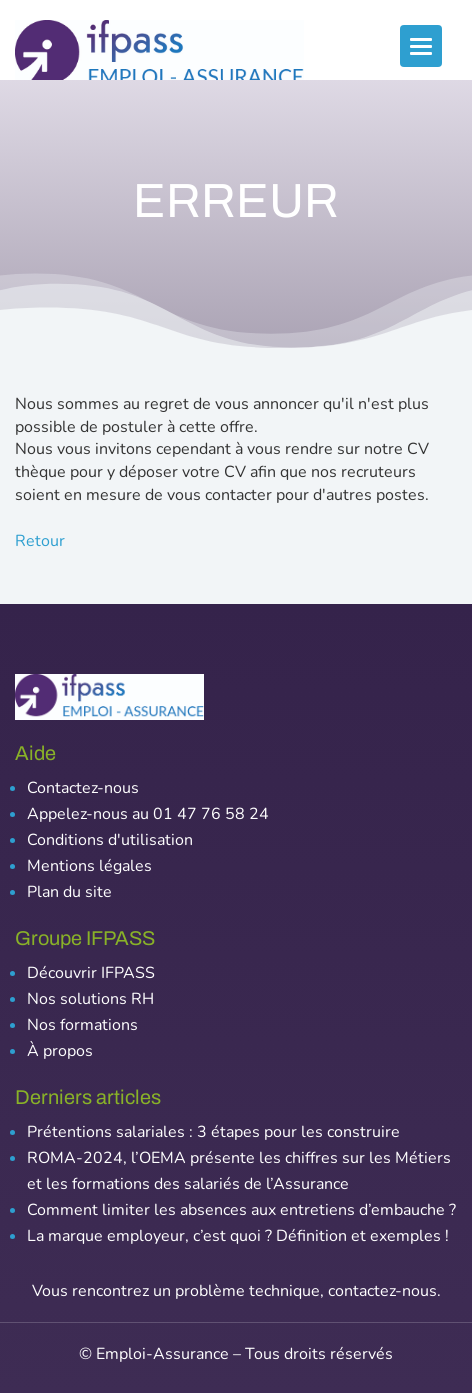 The width and height of the screenshot is (472, 1393). I want to click on Contactez-nous, so click(83, 788).